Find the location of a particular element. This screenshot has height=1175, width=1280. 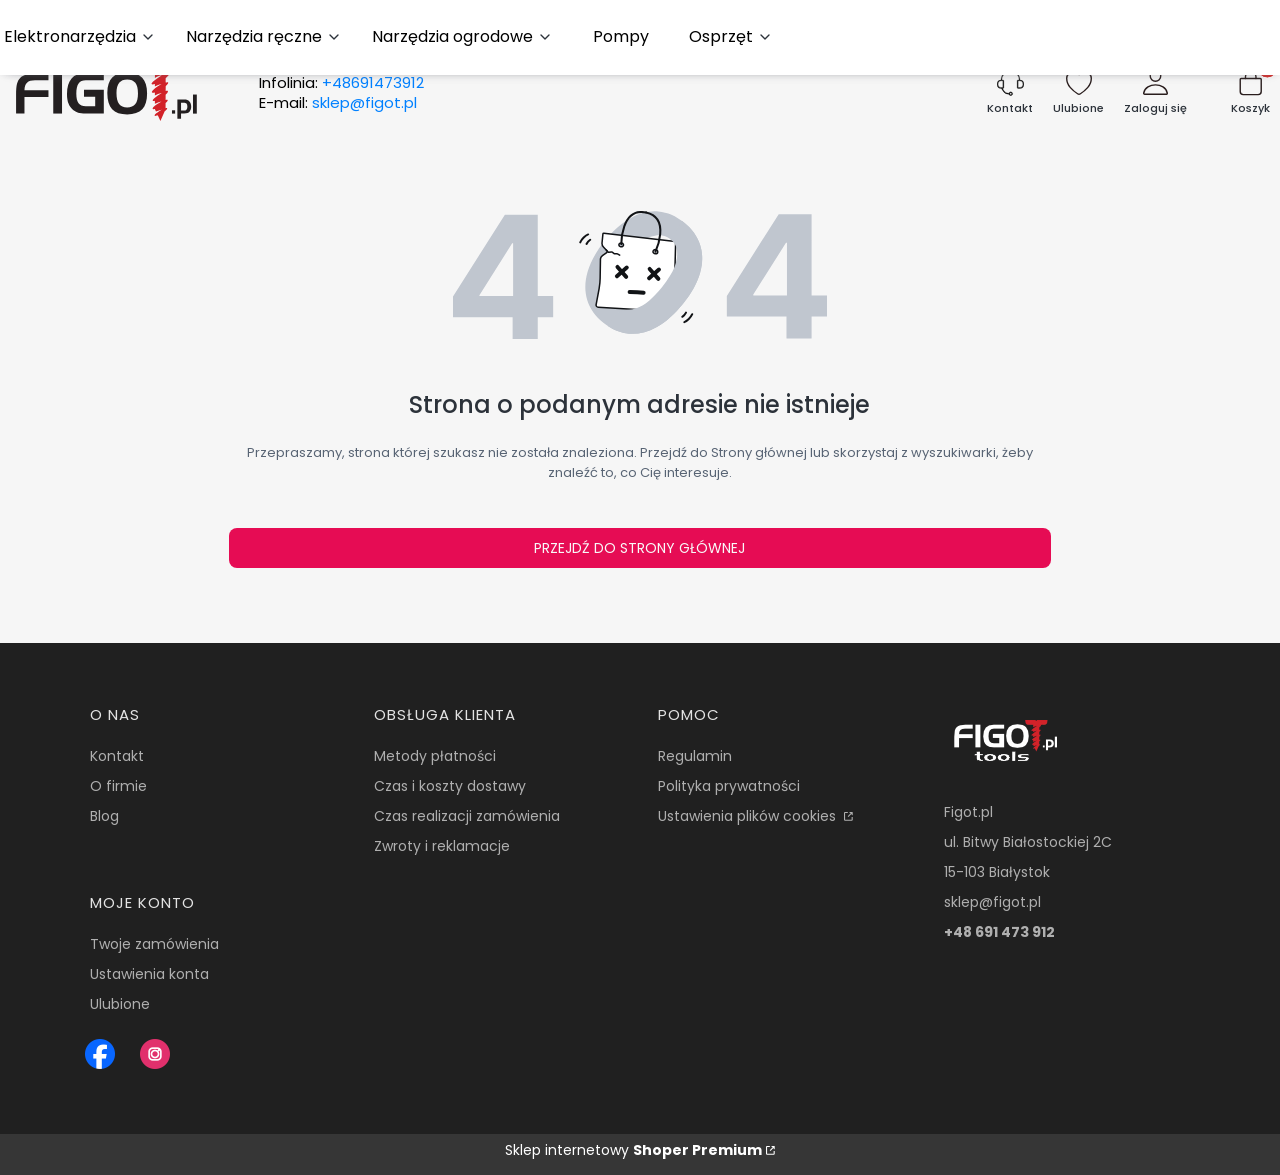

Kontakt is located at coordinates (117, 756).